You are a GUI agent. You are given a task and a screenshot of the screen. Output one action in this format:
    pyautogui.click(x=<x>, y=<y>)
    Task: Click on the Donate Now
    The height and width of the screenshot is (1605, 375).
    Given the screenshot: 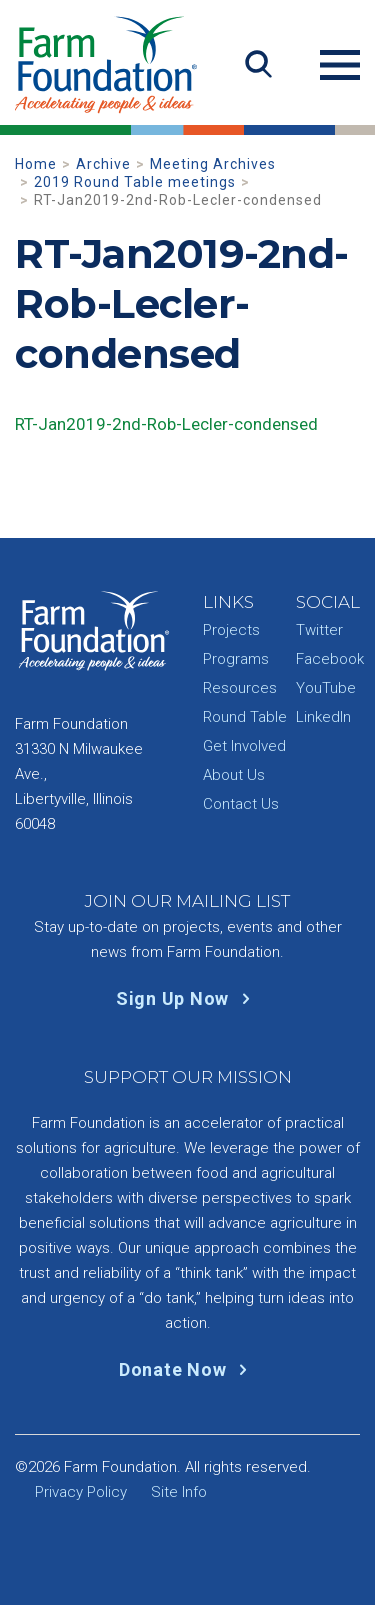 What is the action you would take?
    pyautogui.click(x=187, y=1369)
    